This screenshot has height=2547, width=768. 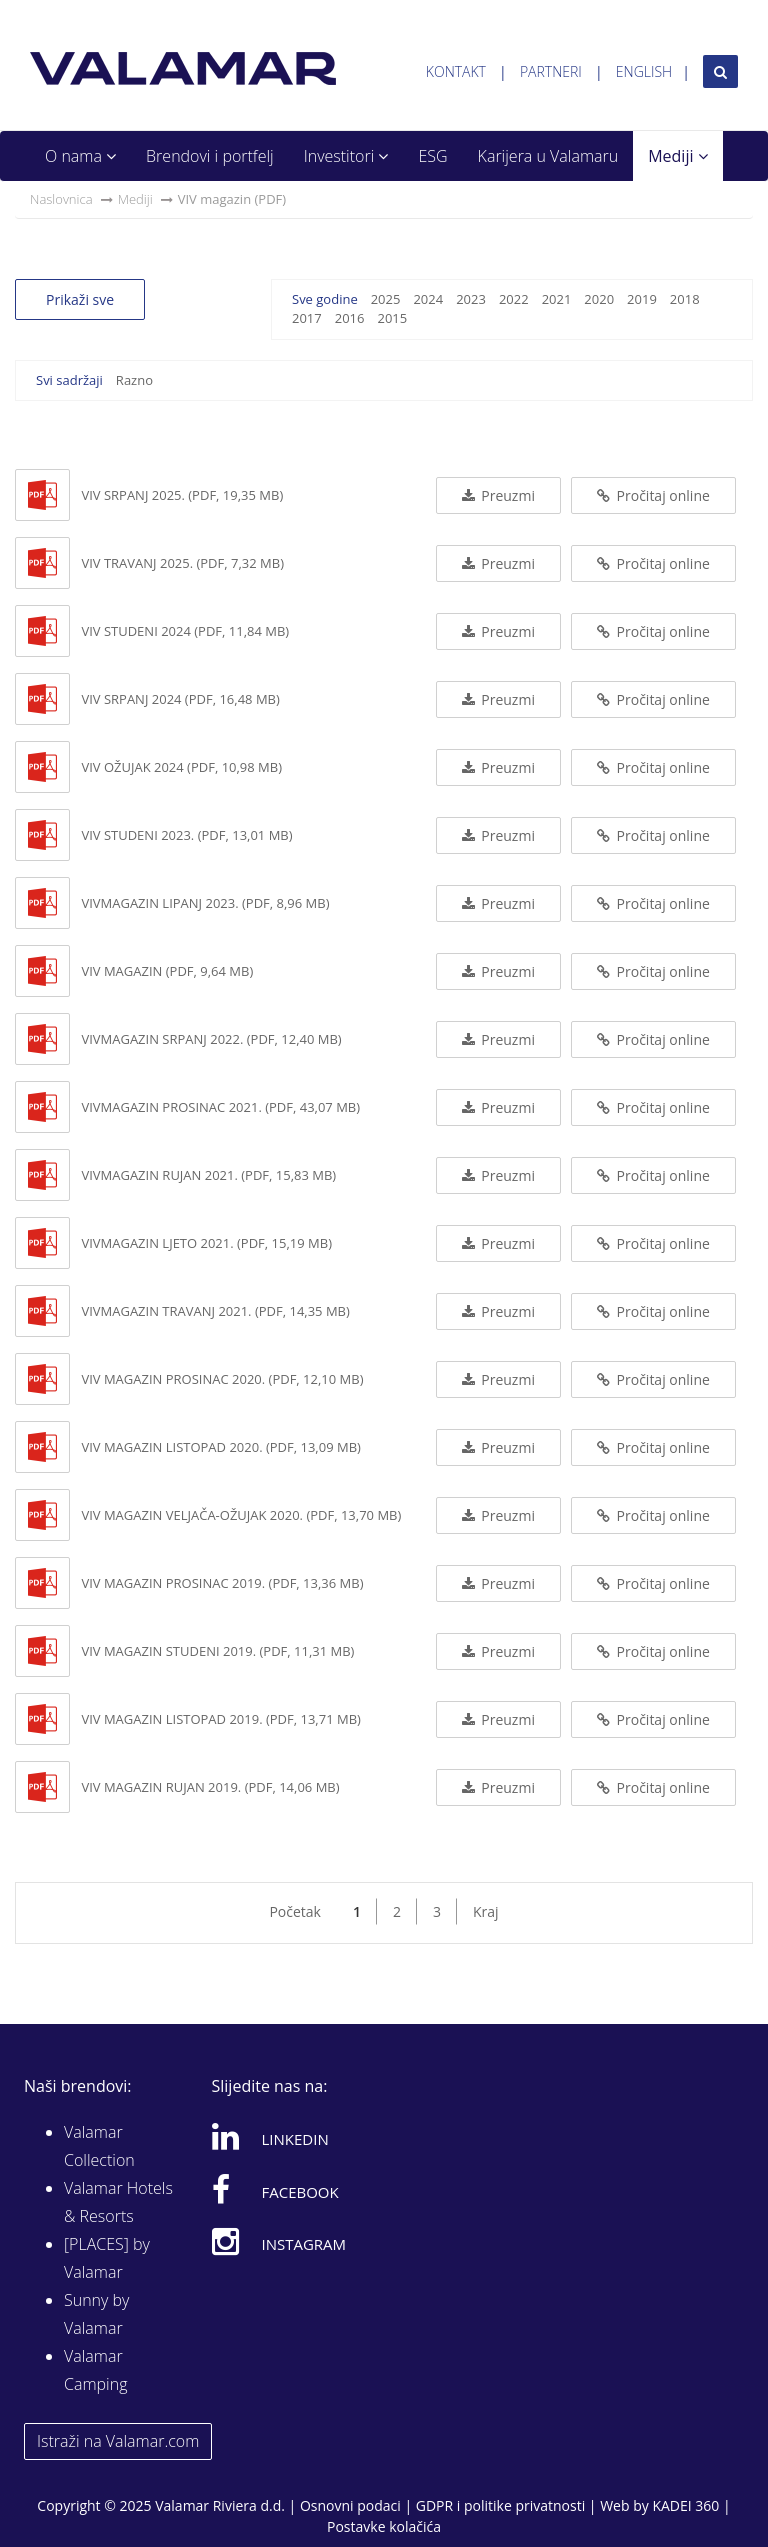 What do you see at coordinates (206, 1243) in the screenshot?
I see `VIVmagazin ljeto 2021. (PDF, 15,19 MB)` at bounding box center [206, 1243].